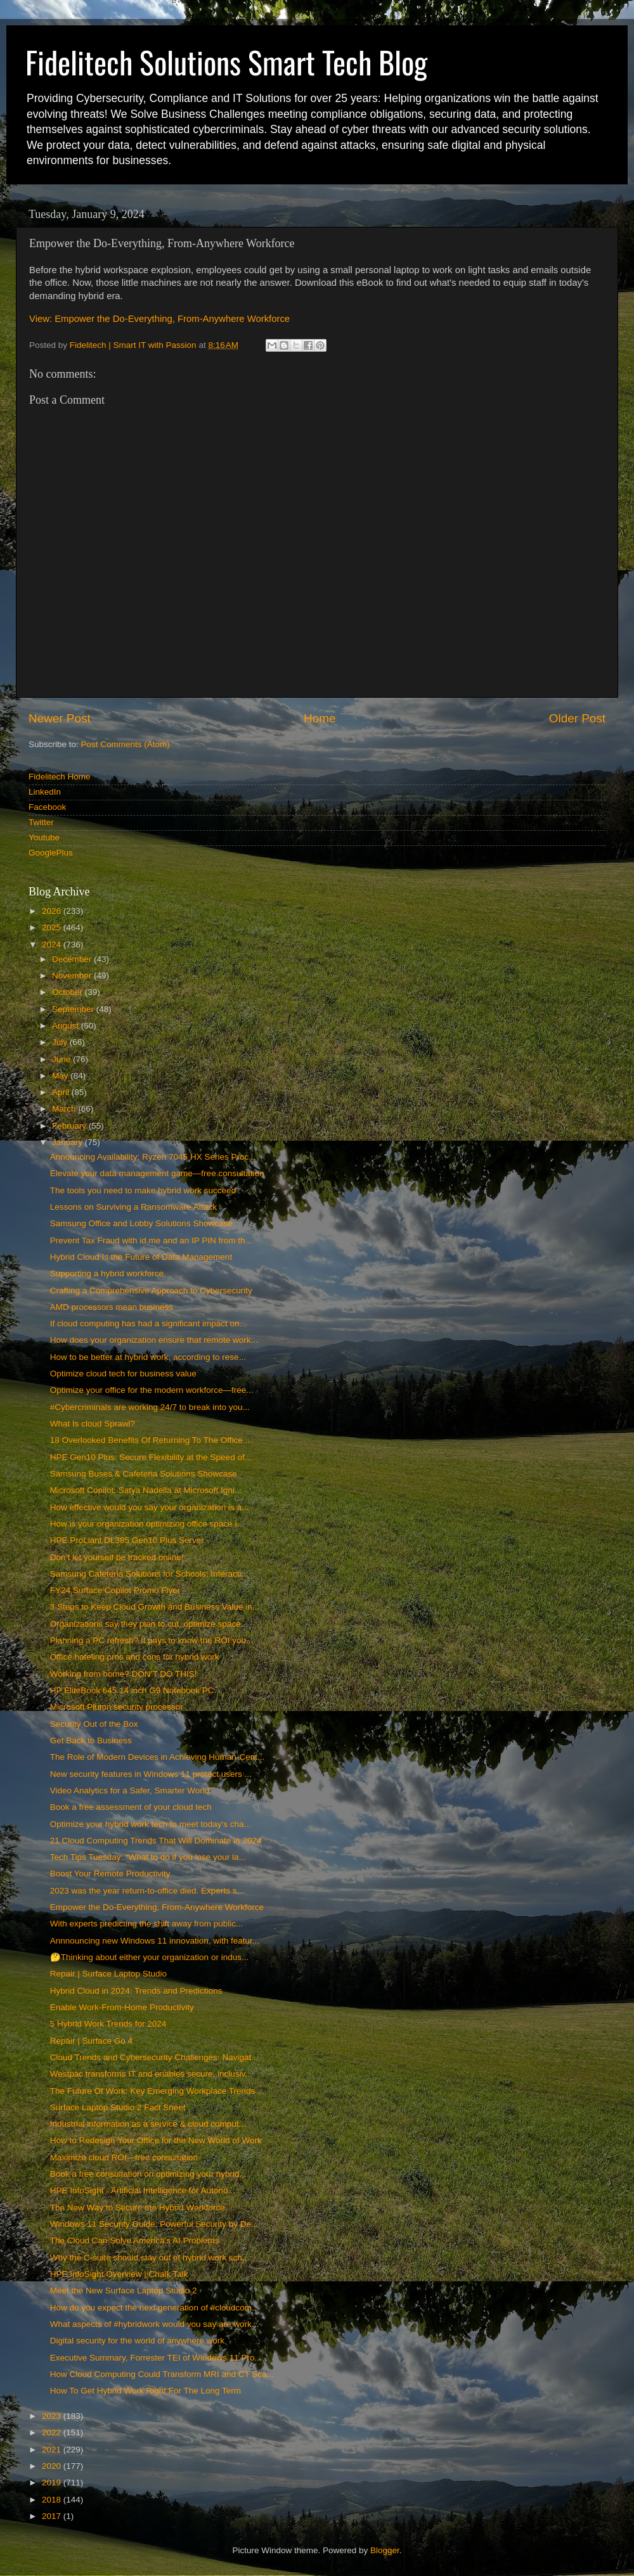  I want to click on January, so click(68, 1142).